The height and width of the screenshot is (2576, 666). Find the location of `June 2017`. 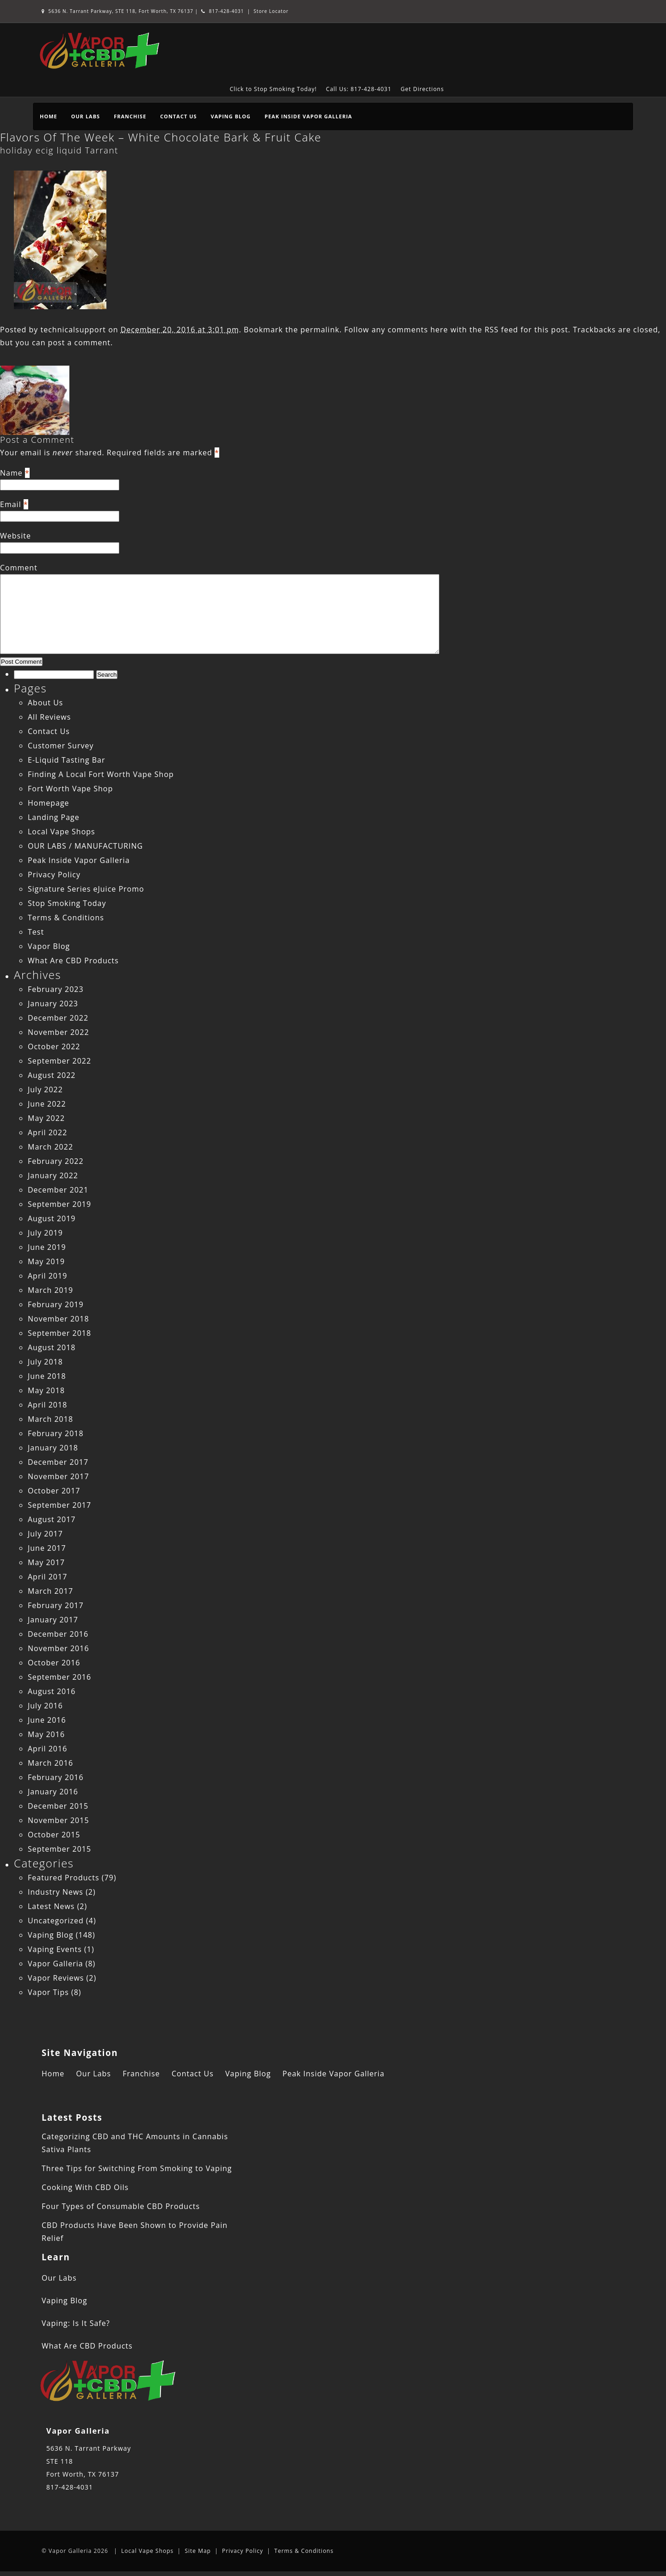

June 2017 is located at coordinates (47, 1548).